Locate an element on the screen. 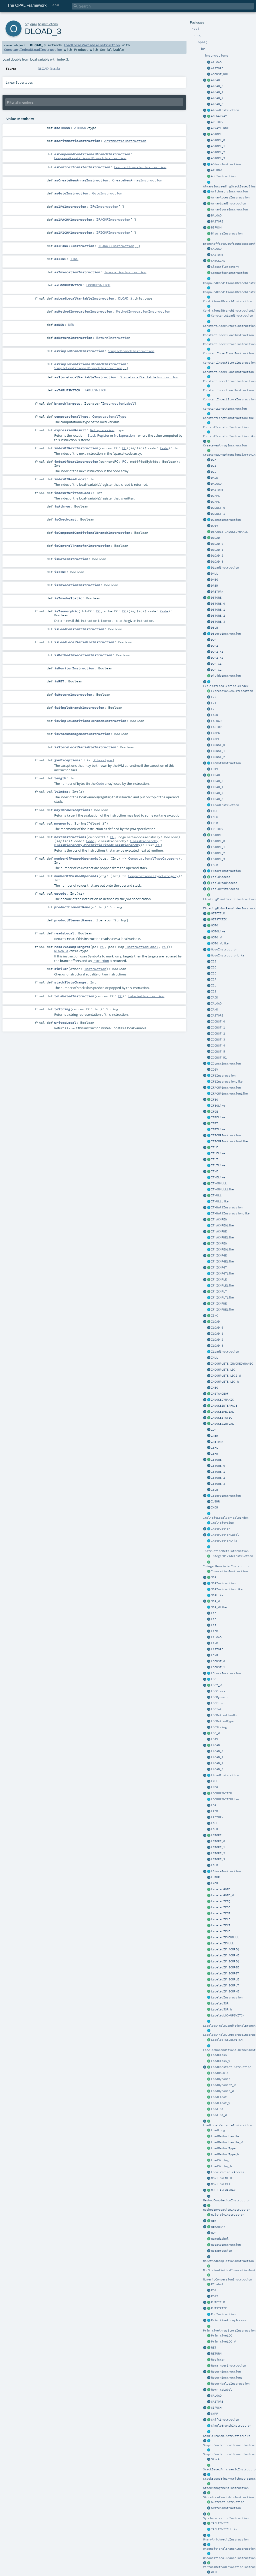 This screenshot has width=256, height=2576. LSHR is located at coordinates (214, 1829).